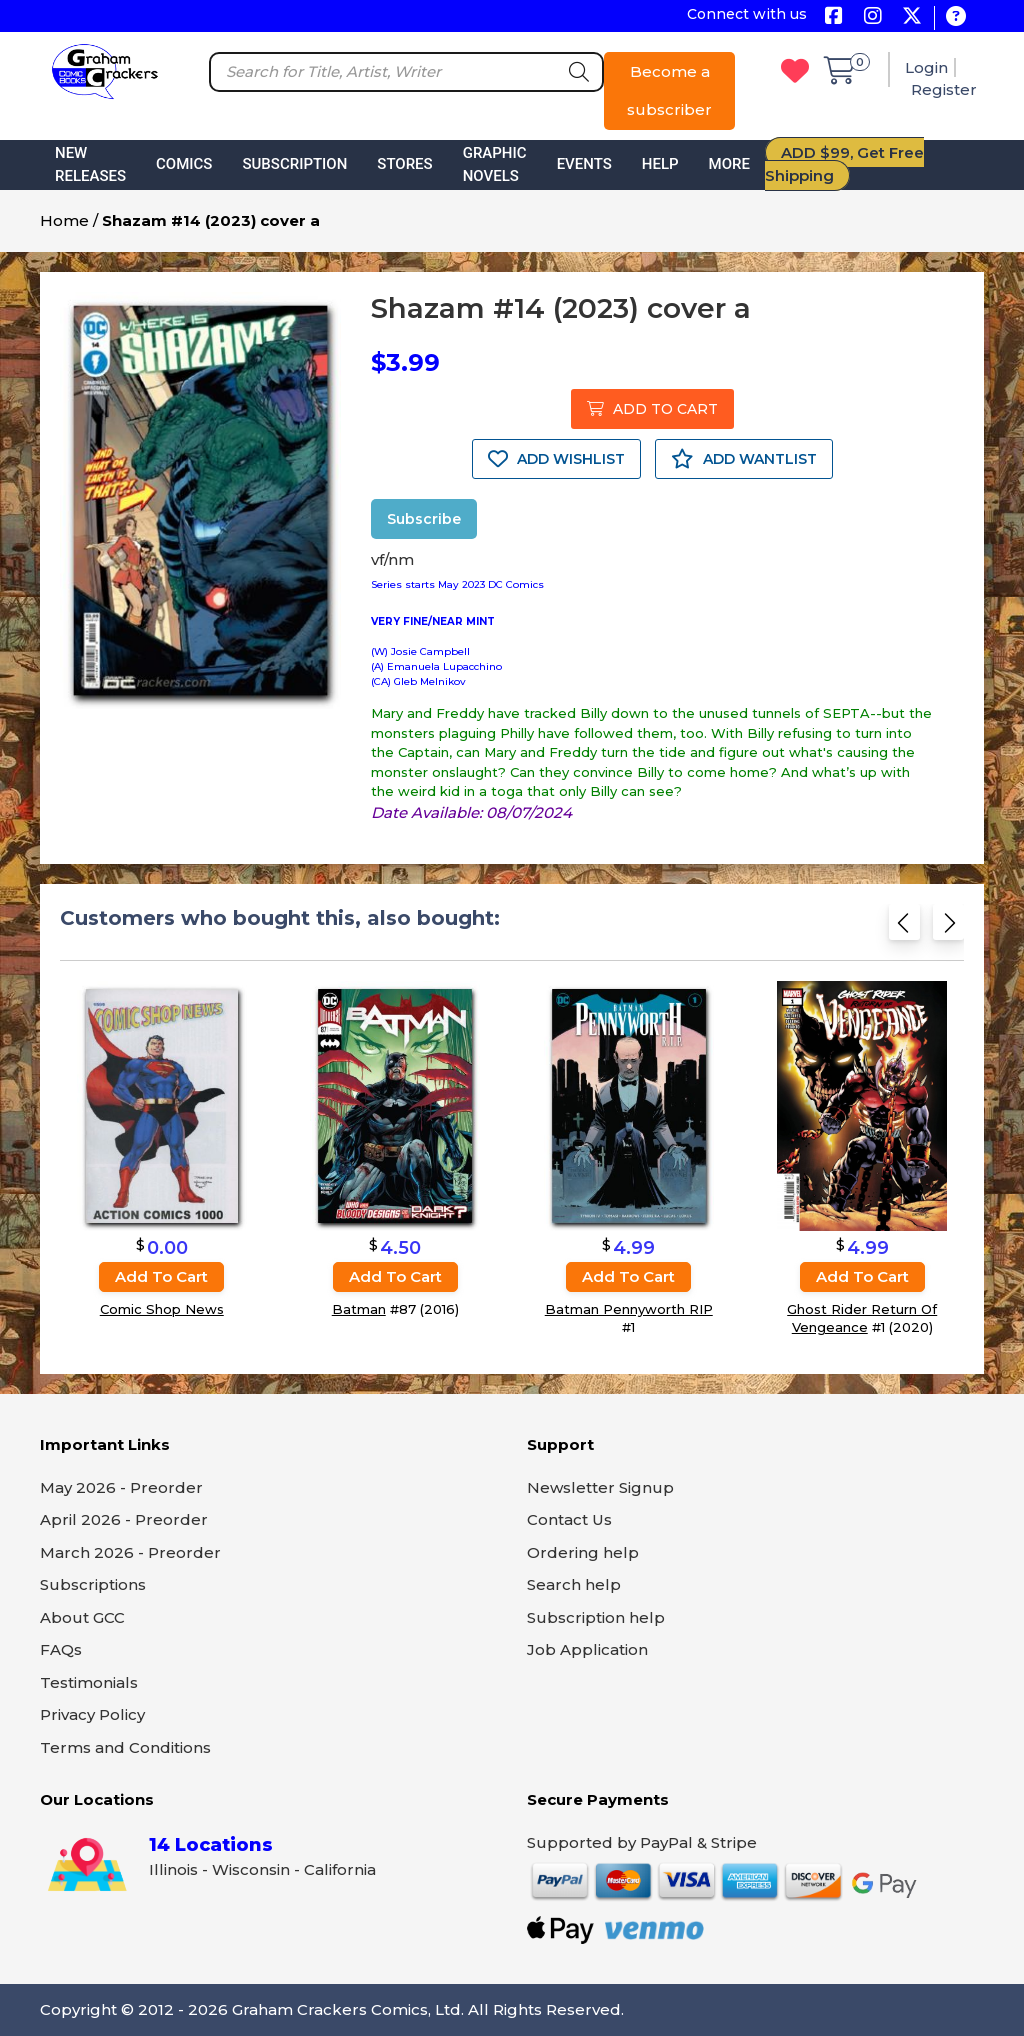 This screenshot has height=2036, width=1024. What do you see at coordinates (583, 1552) in the screenshot?
I see `Ordering help` at bounding box center [583, 1552].